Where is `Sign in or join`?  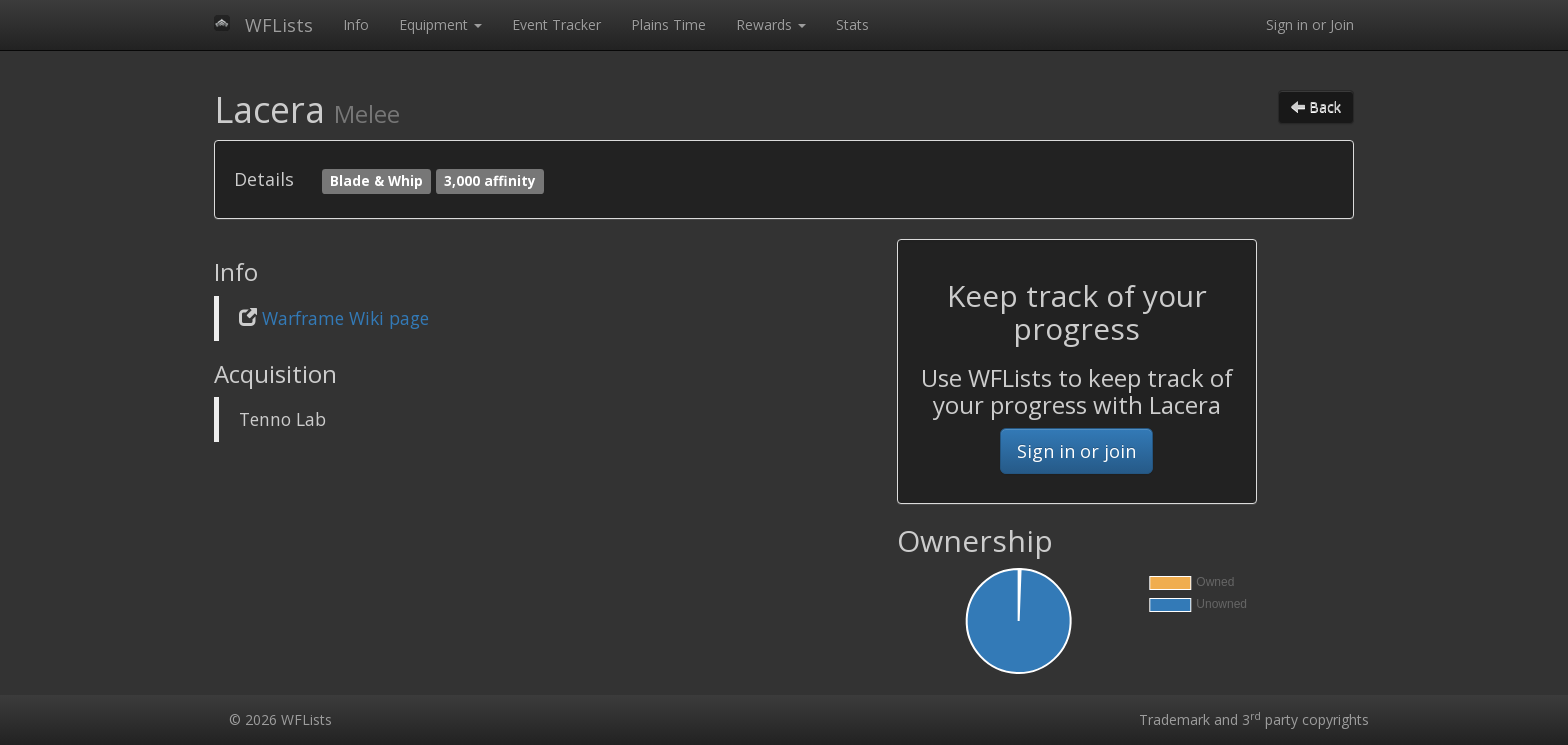 Sign in or join is located at coordinates (1076, 451).